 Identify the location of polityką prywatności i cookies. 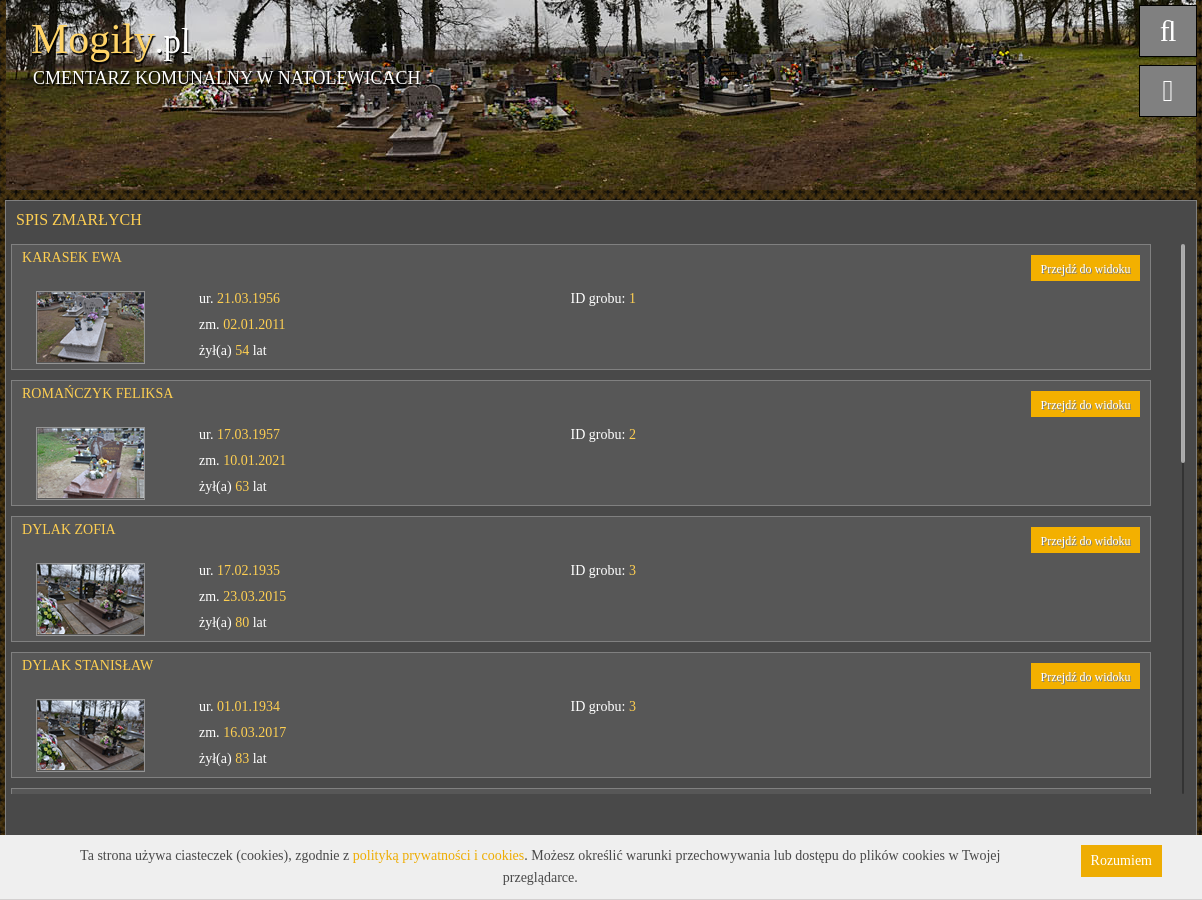
(438, 855).